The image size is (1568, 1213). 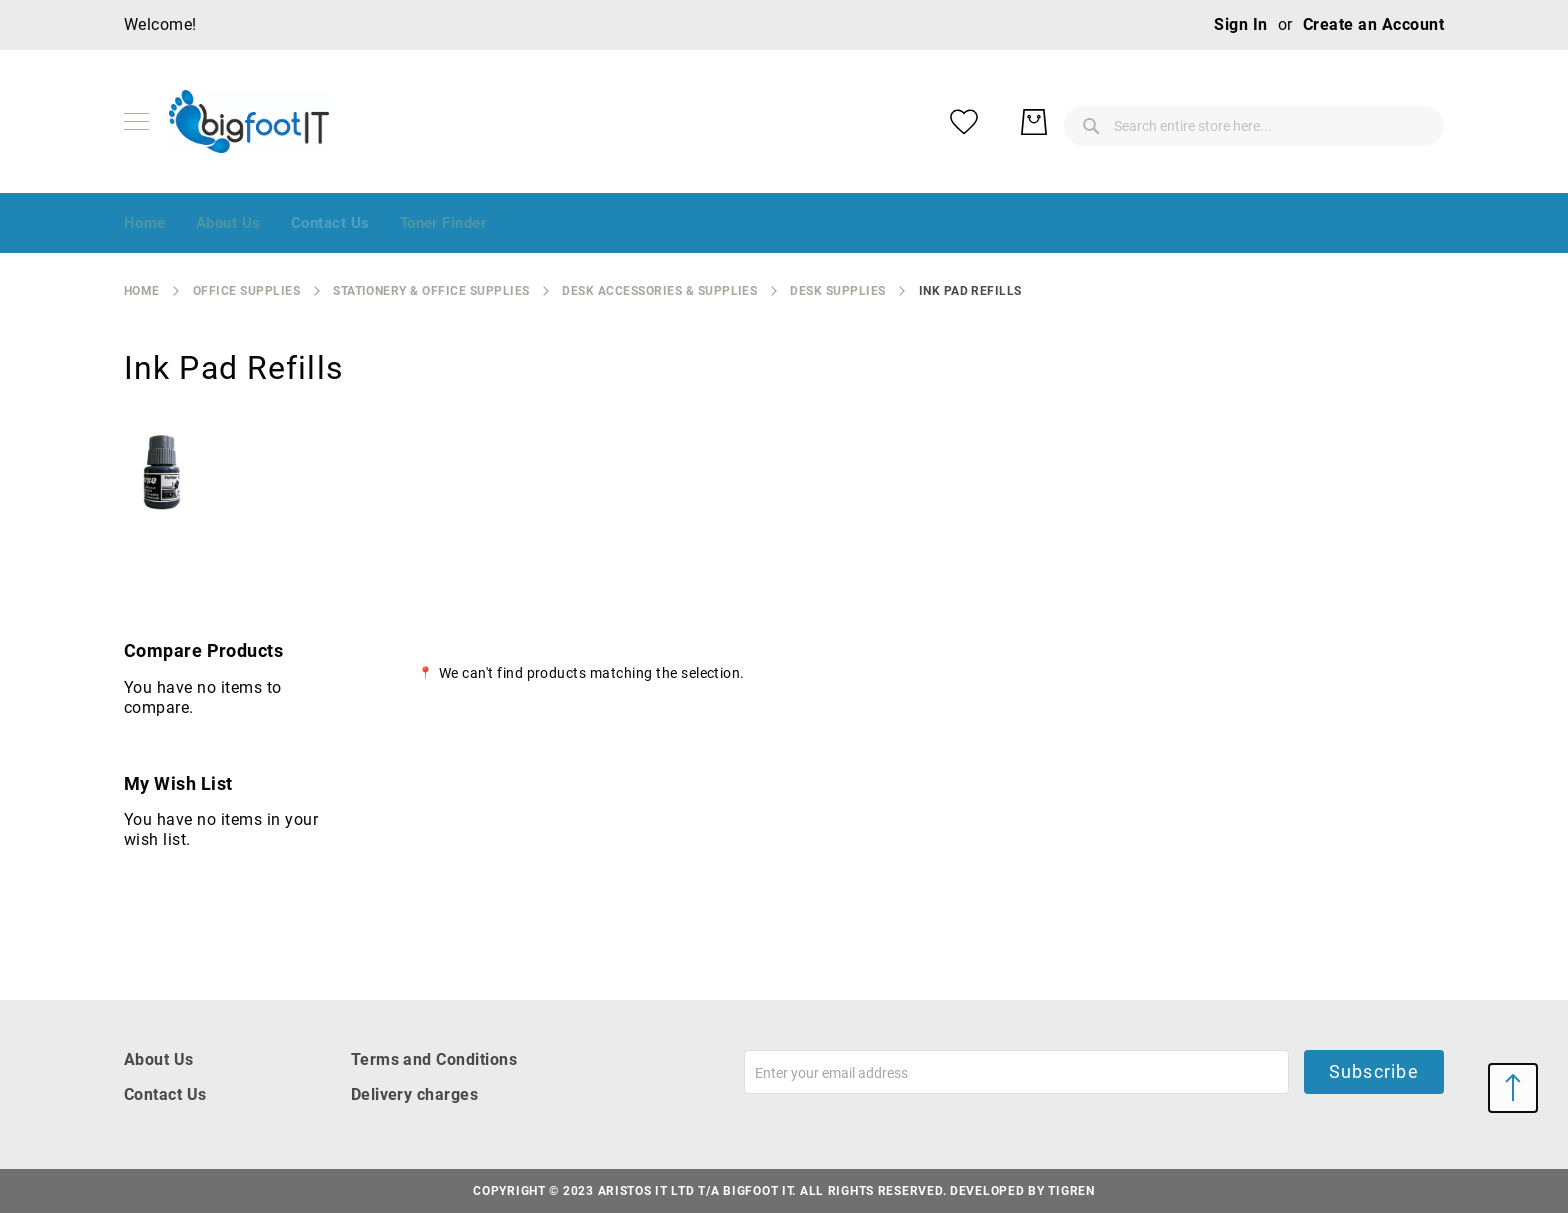 What do you see at coordinates (1071, 1191) in the screenshot?
I see `Tigren` at bounding box center [1071, 1191].